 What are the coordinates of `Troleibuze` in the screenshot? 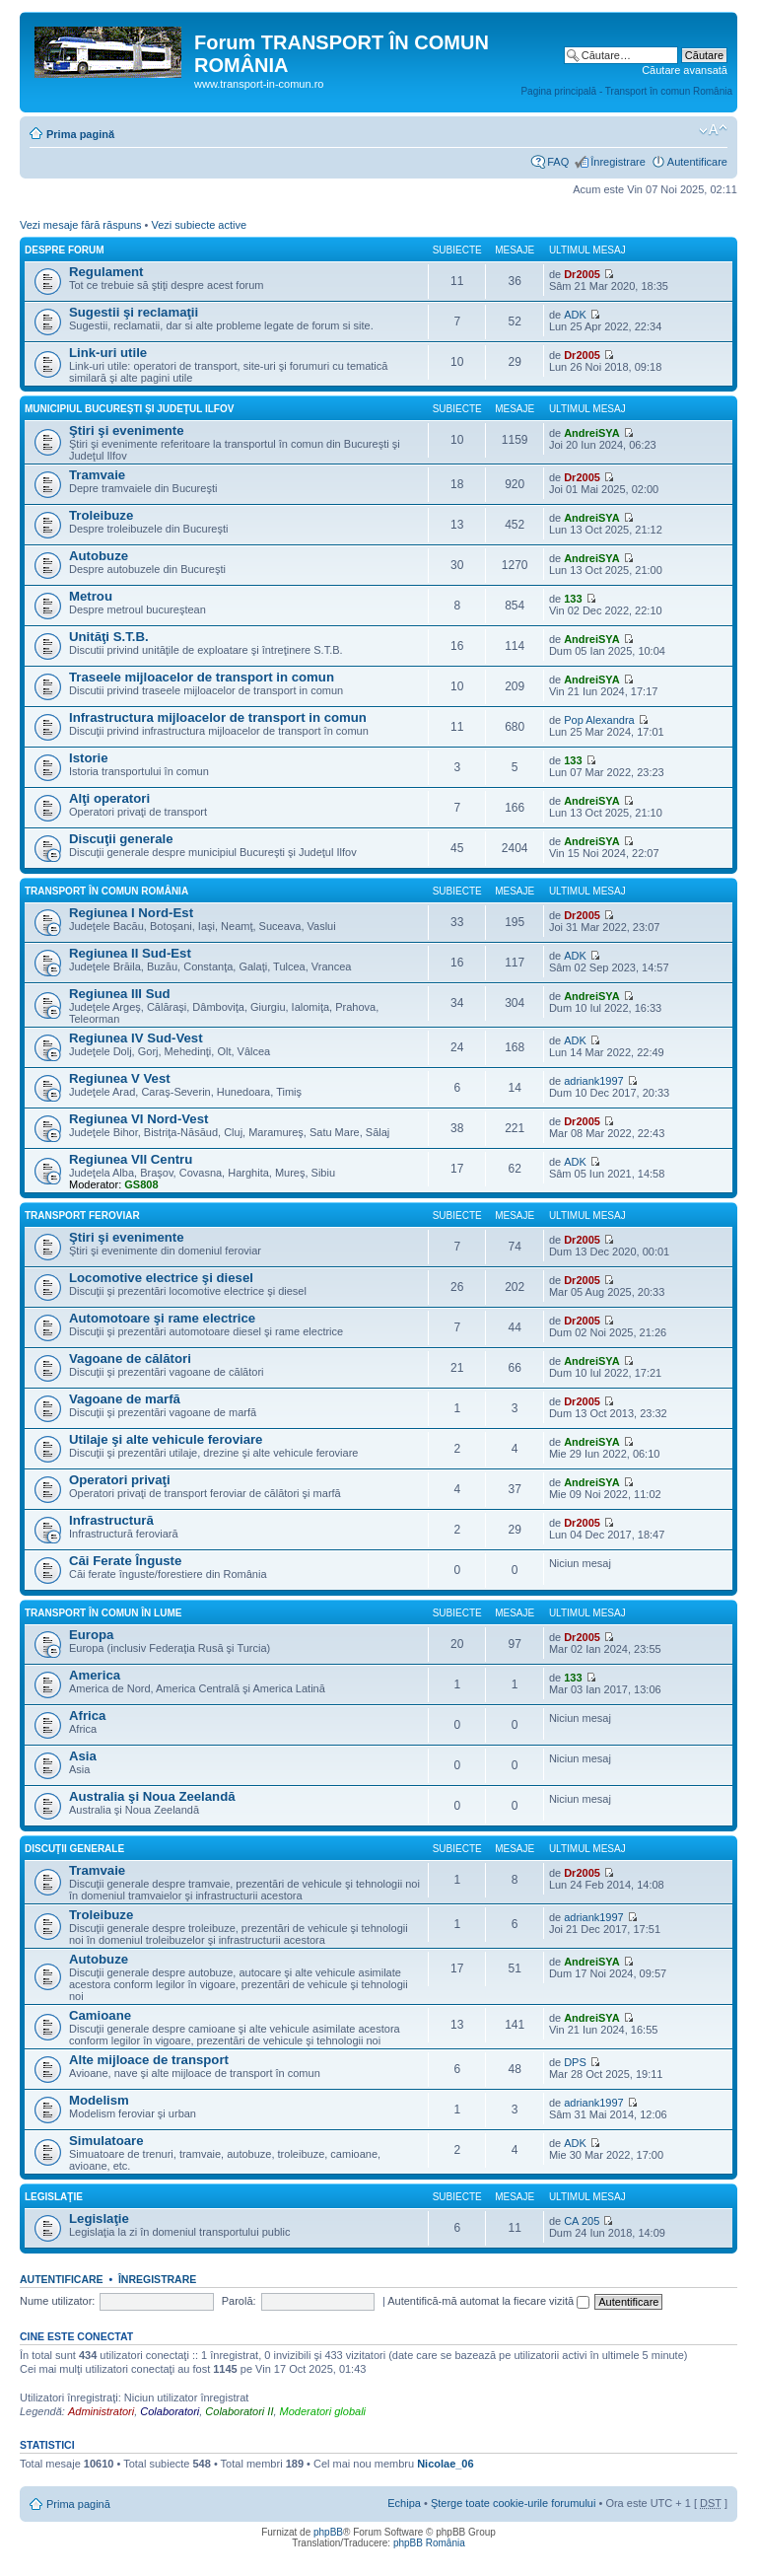 It's located at (101, 515).